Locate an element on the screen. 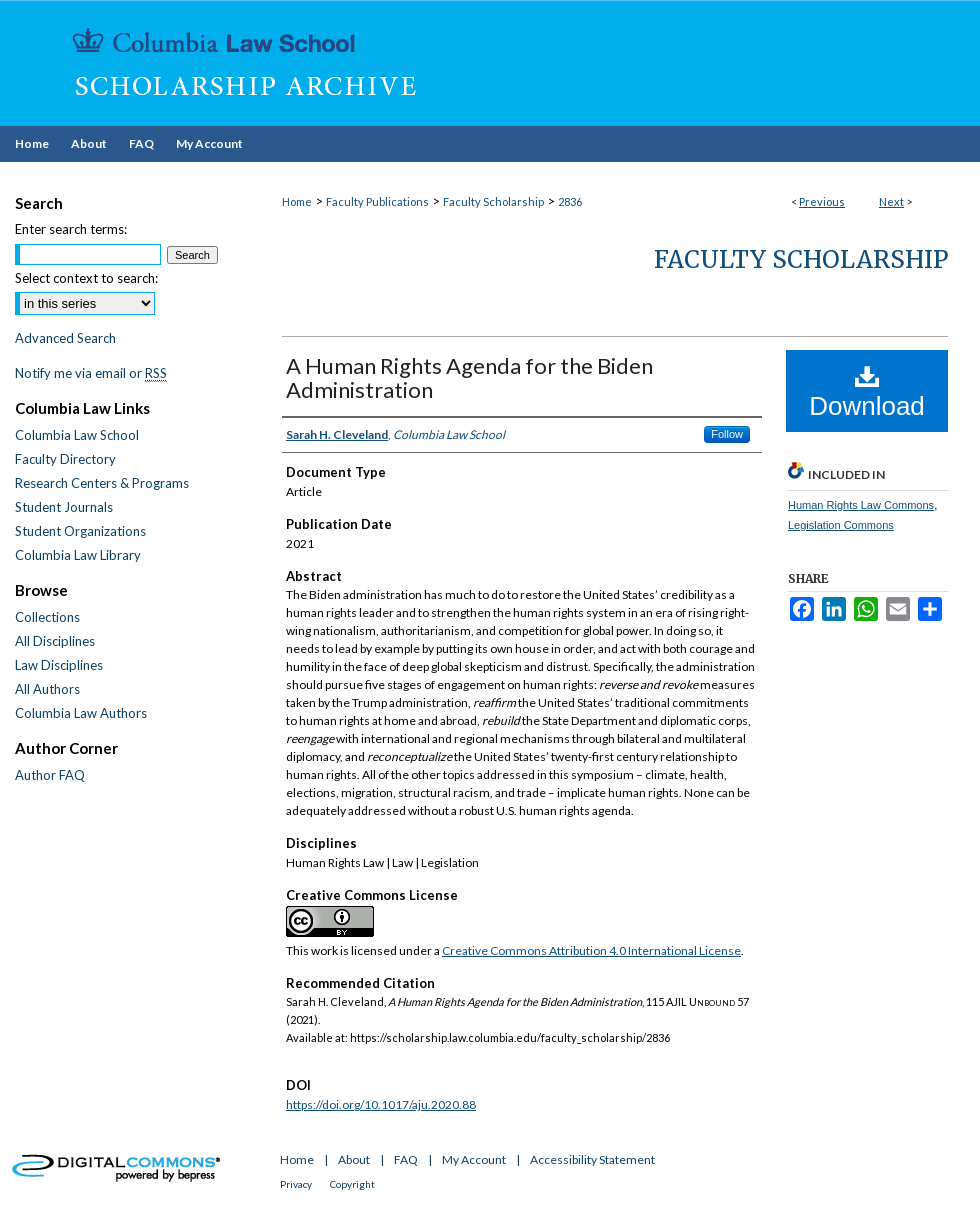 The height and width of the screenshot is (1208, 980). Previous is located at coordinates (822, 201).